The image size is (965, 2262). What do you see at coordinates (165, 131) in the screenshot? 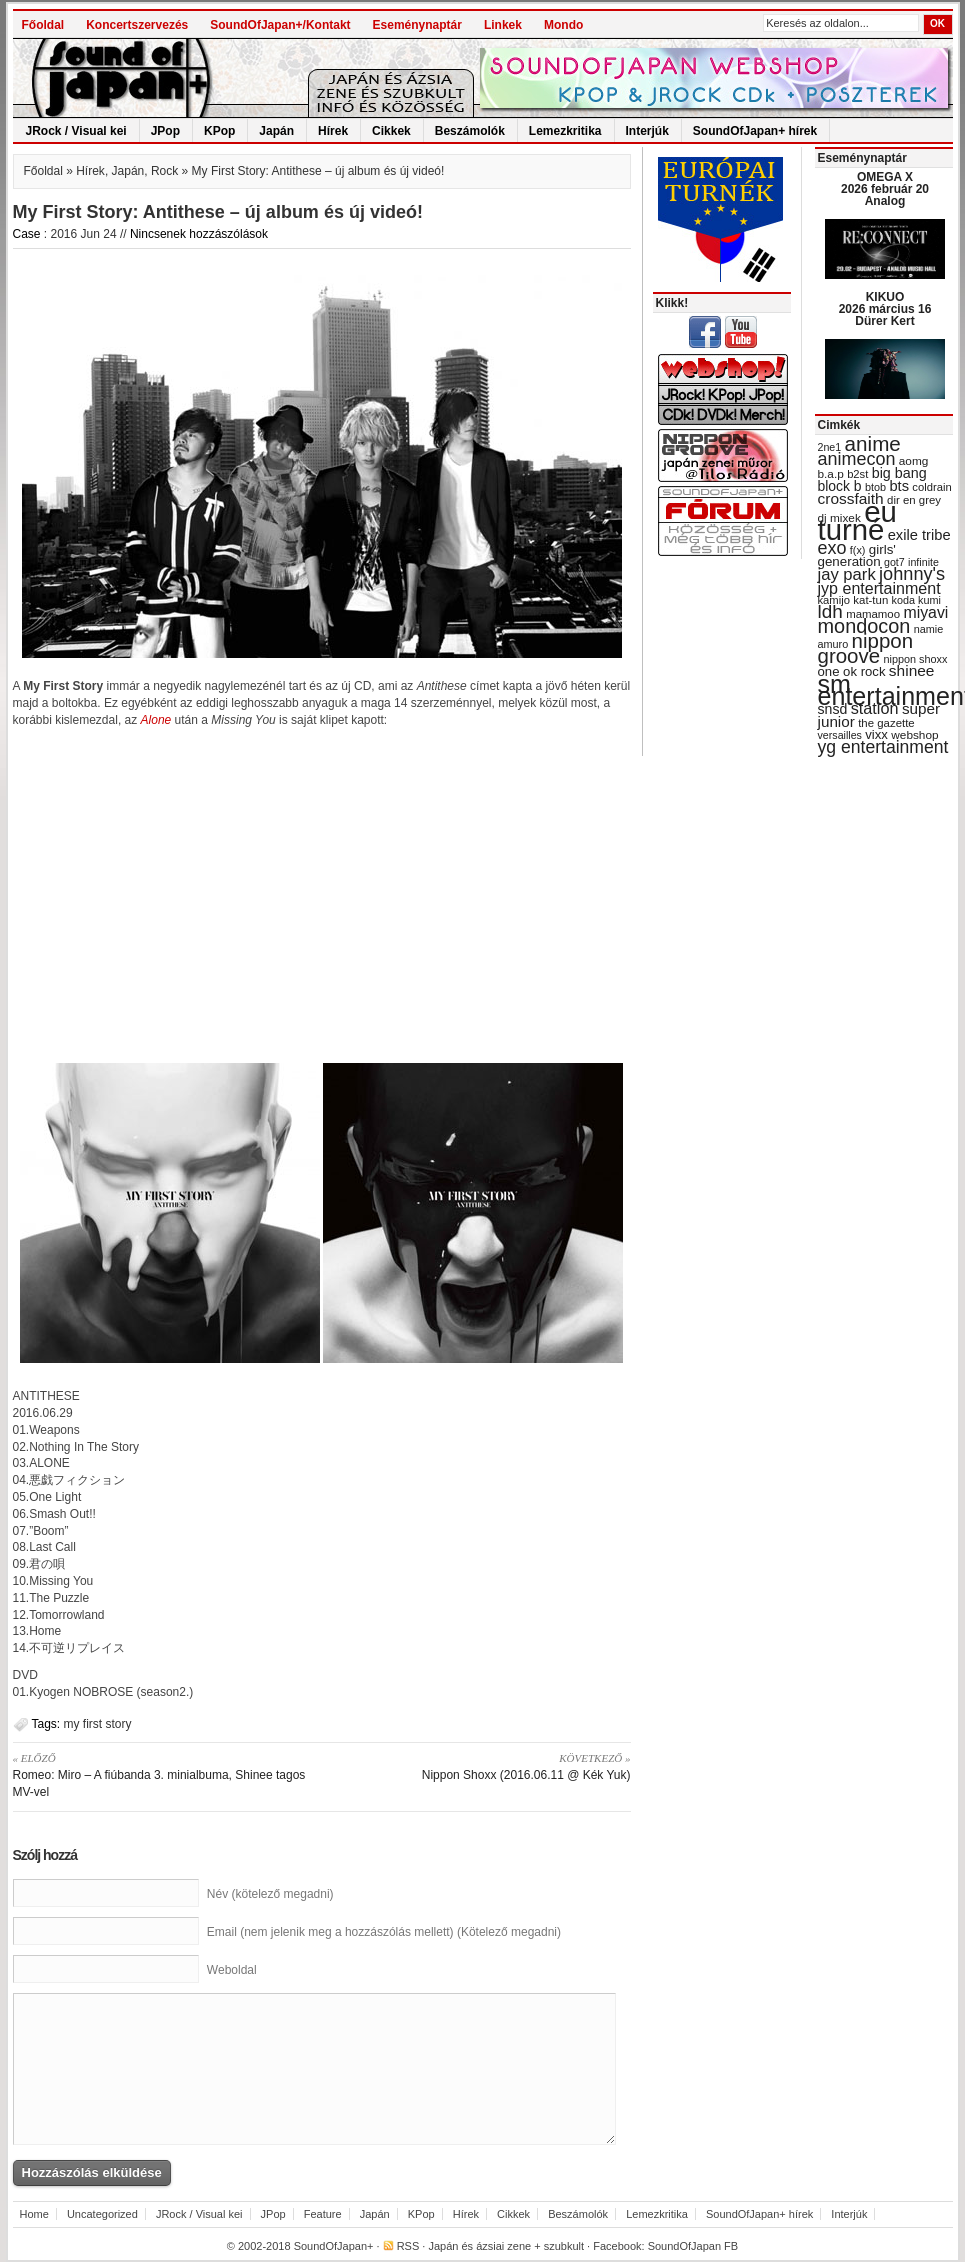
I see `JPop` at bounding box center [165, 131].